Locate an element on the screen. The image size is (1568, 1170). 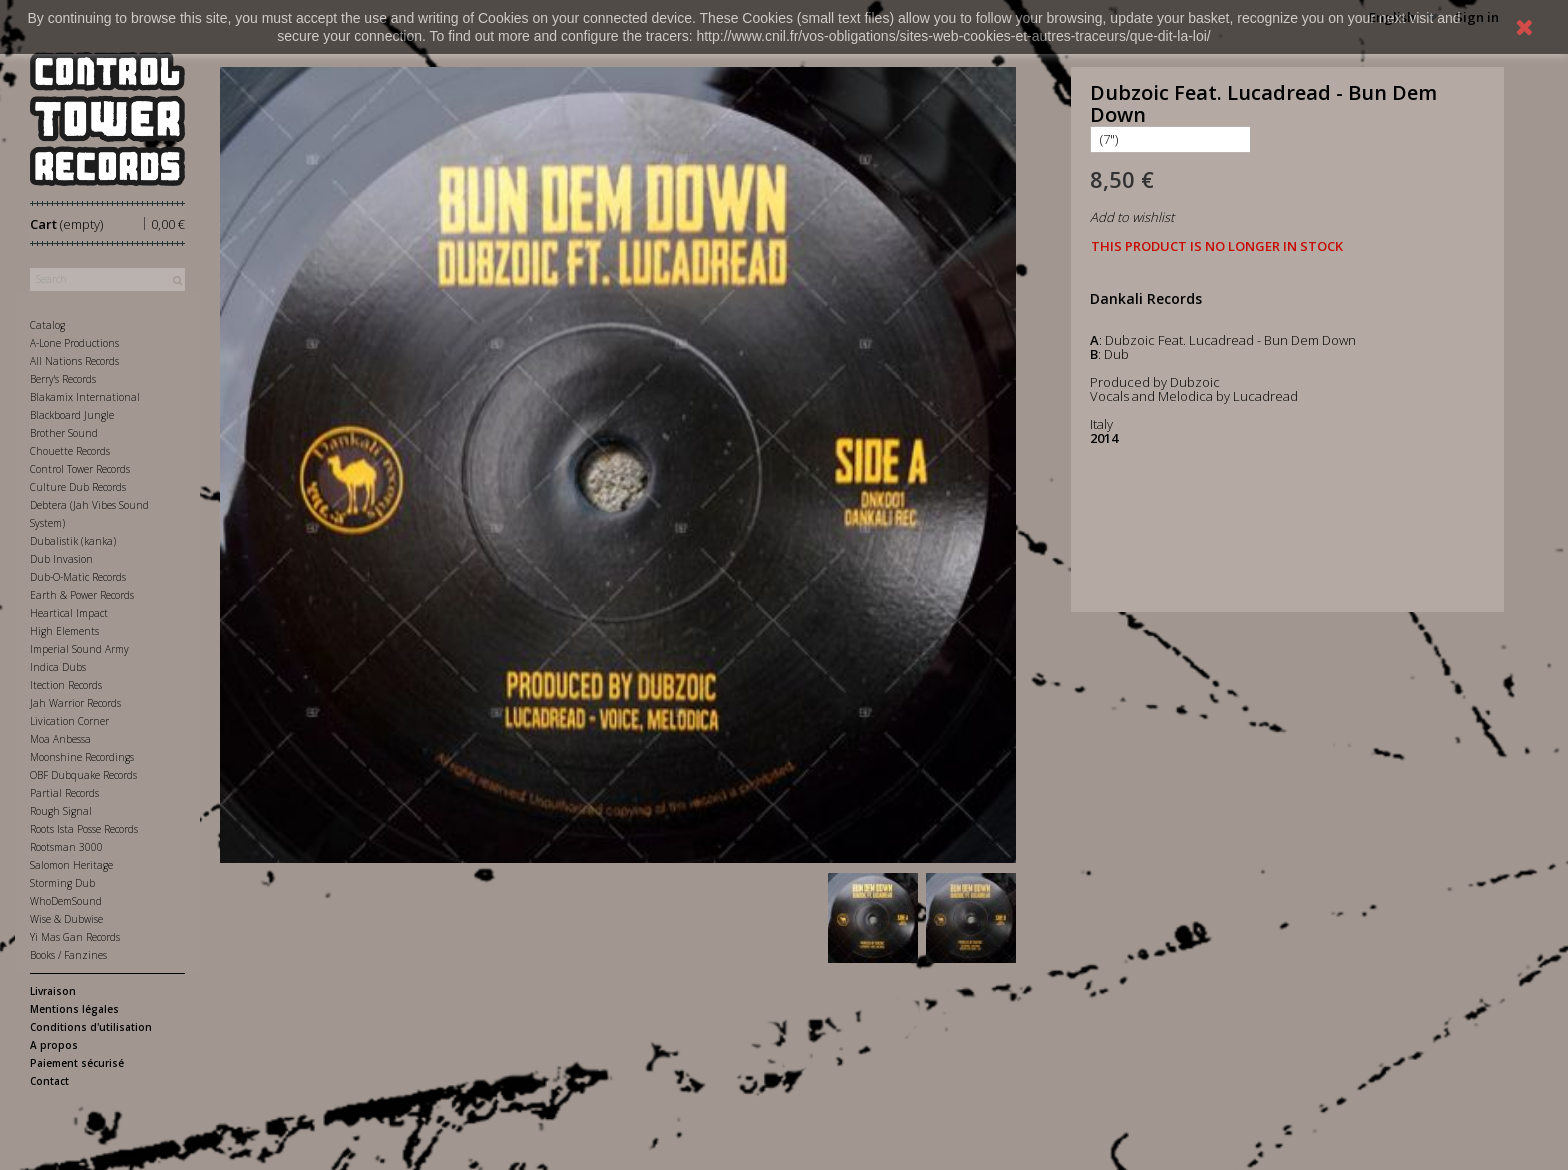
Control Tower Records is located at coordinates (80, 469).